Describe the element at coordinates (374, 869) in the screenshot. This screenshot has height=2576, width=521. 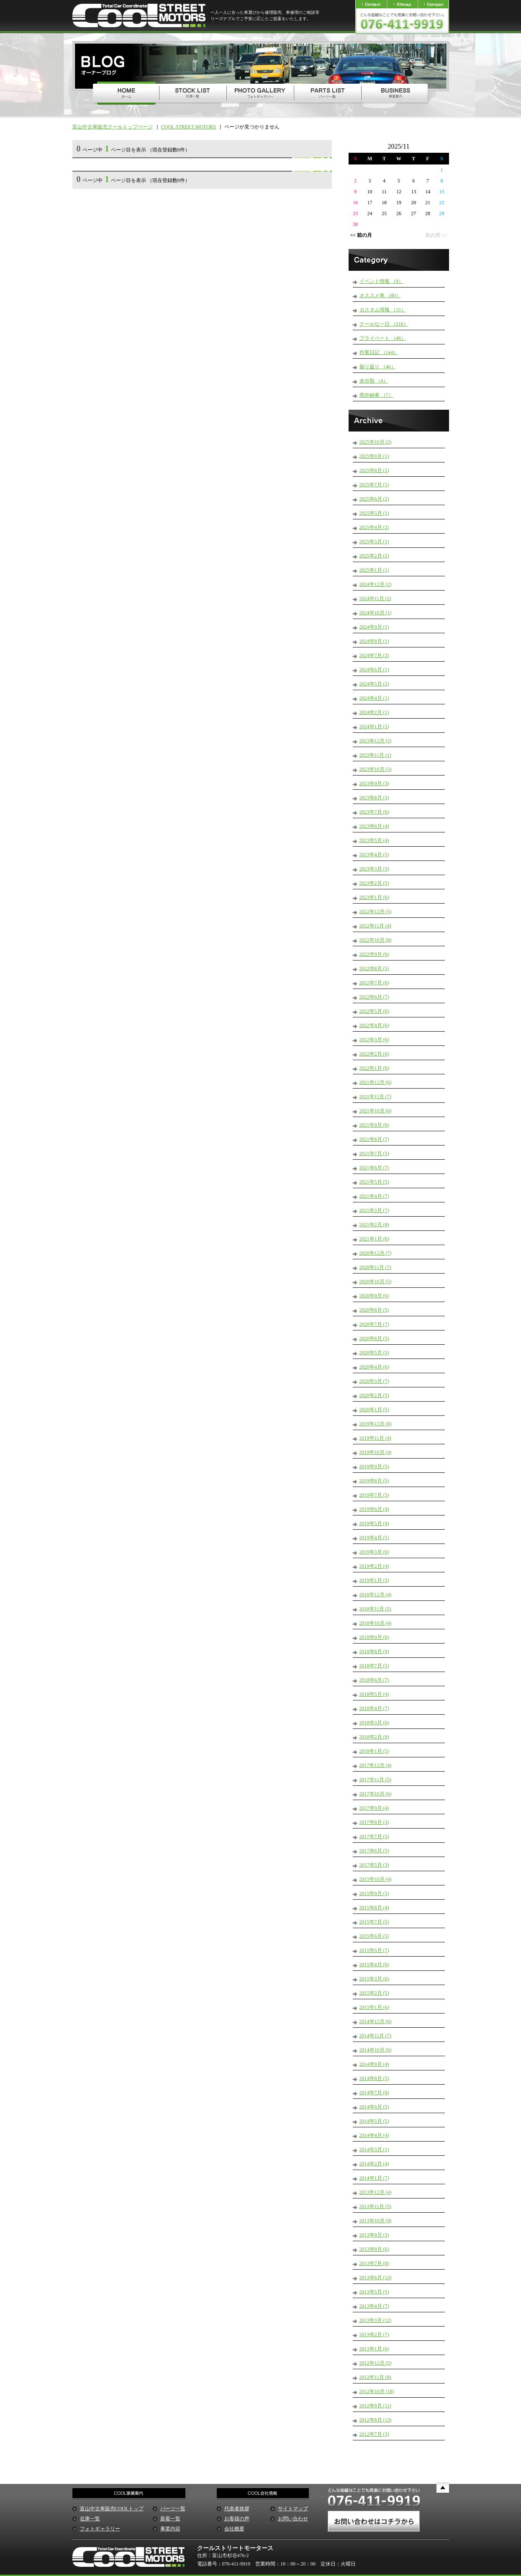
I see `2023年3月 (3)` at that location.